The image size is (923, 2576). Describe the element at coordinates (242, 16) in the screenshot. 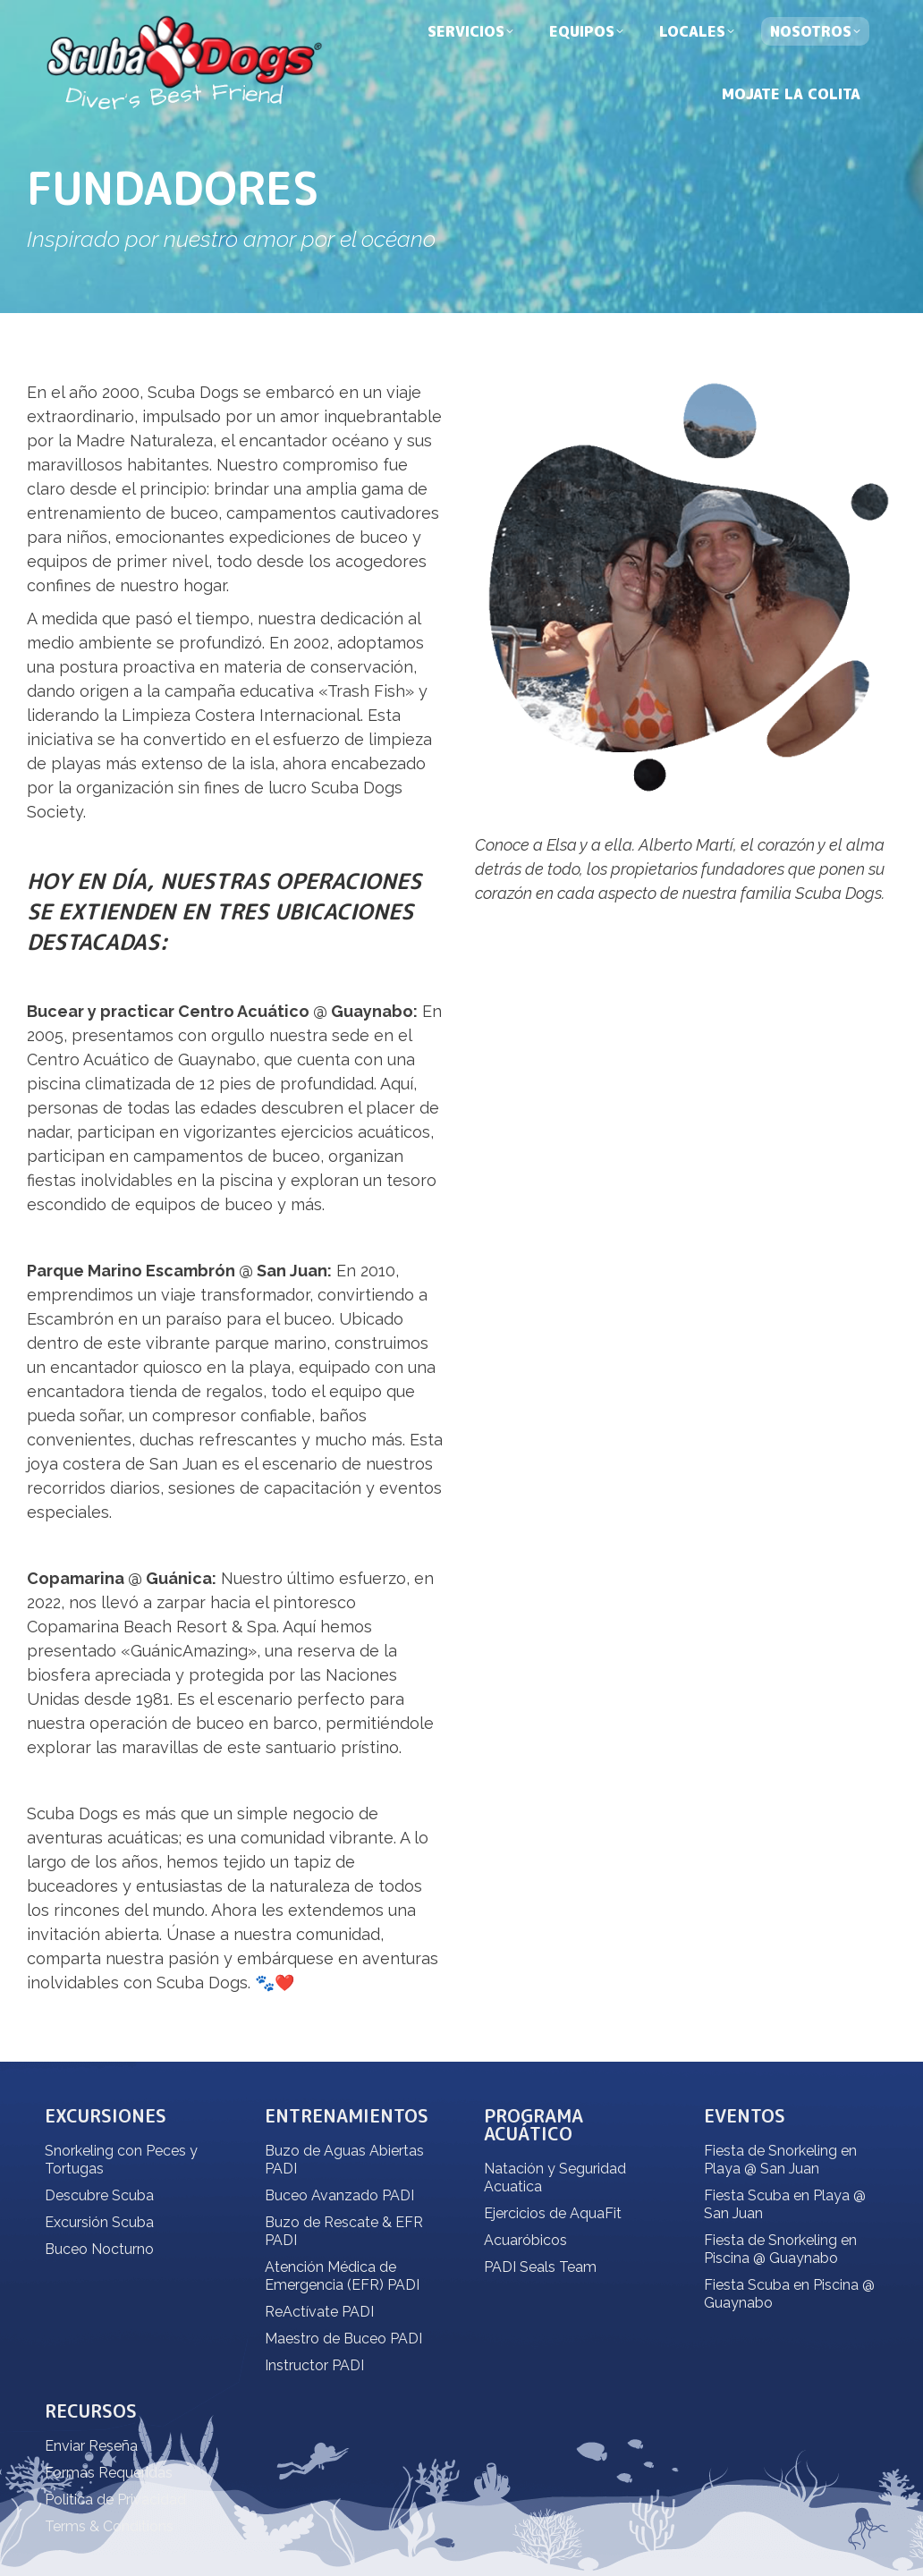

I see `dive@scubadogs.net` at that location.